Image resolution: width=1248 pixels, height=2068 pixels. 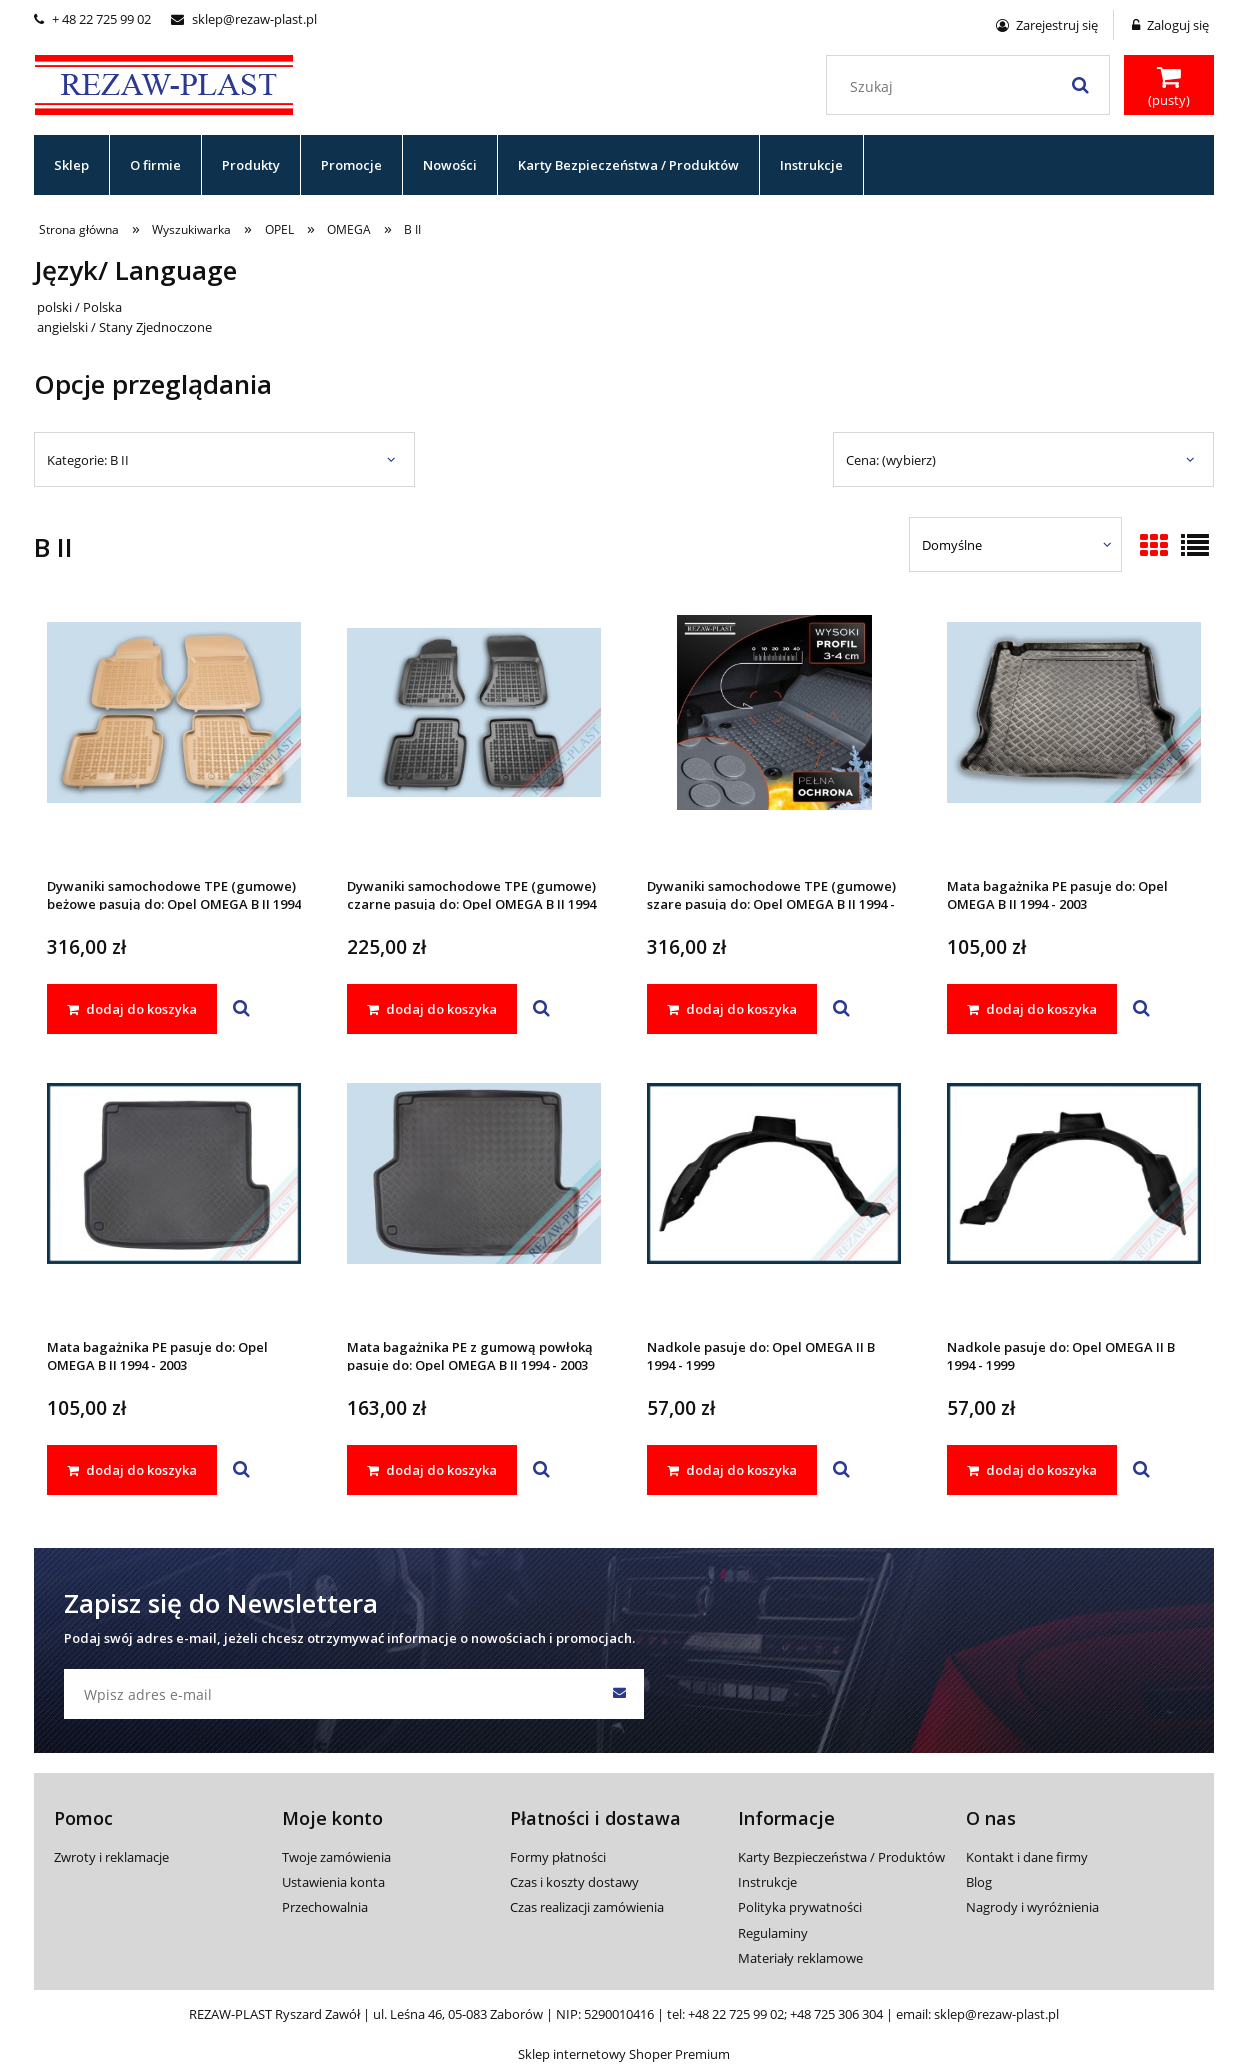 I want to click on Kontakt i dane firmy, so click(x=1027, y=1857).